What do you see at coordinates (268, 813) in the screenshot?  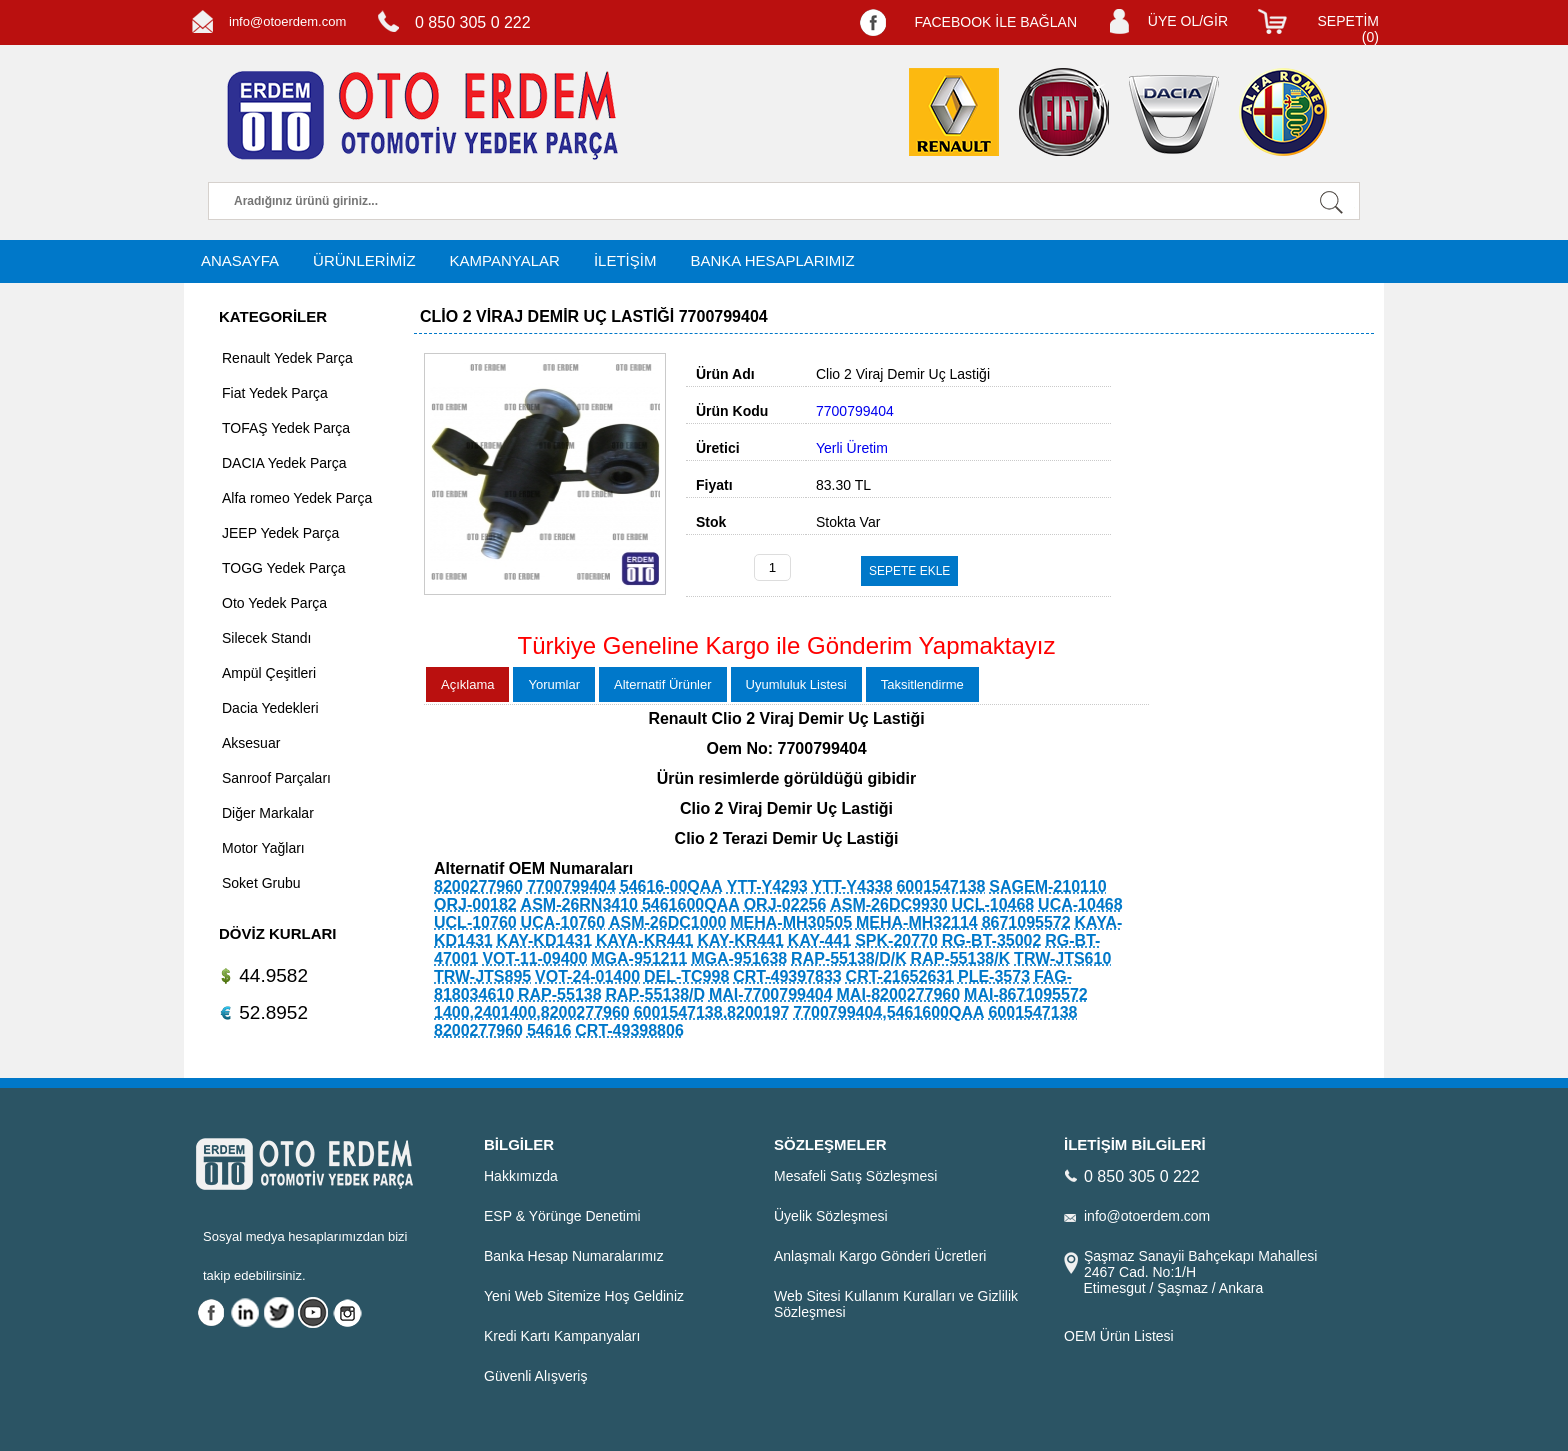 I see `Diğer Markalar` at bounding box center [268, 813].